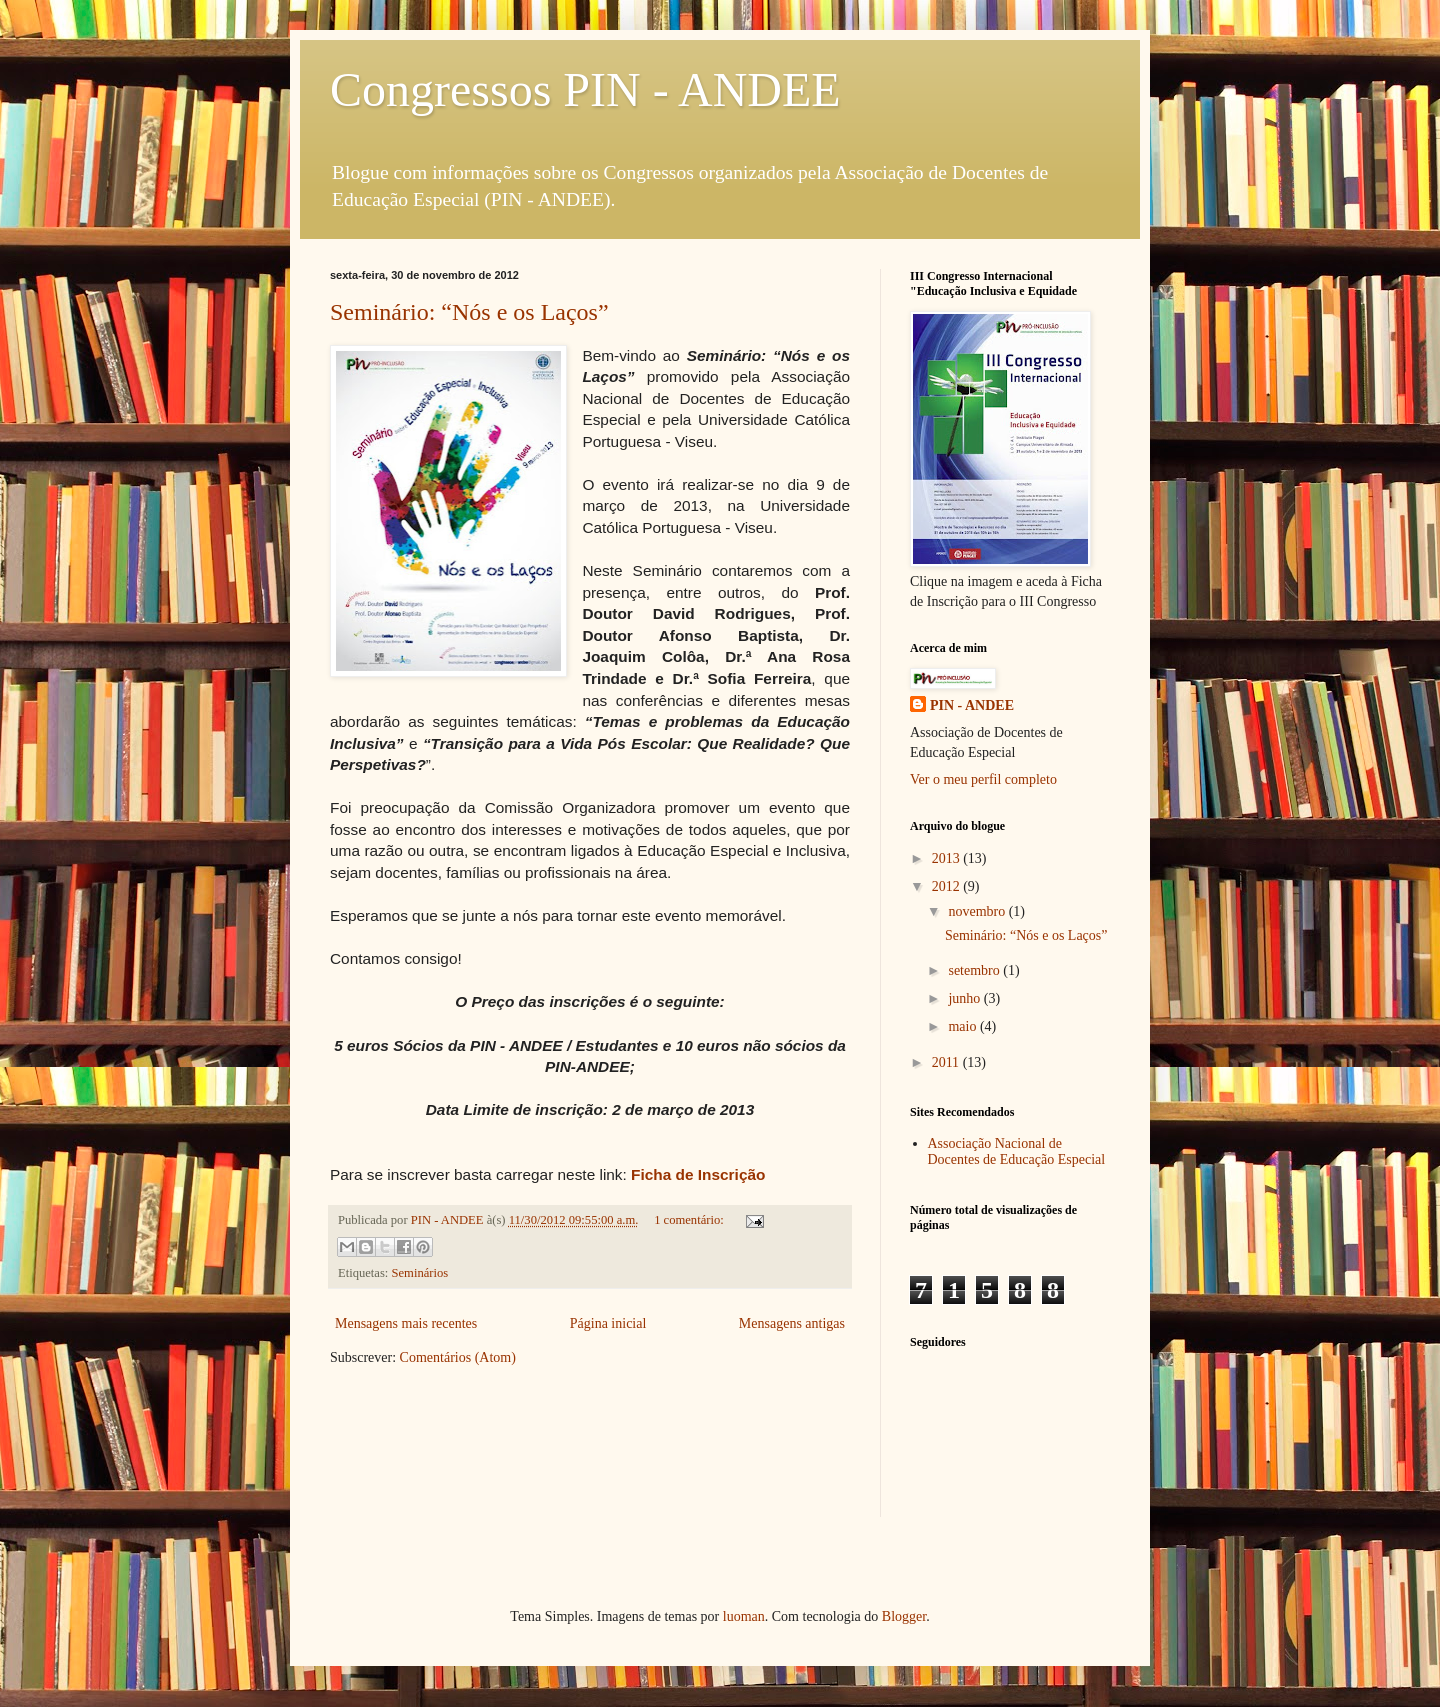 The image size is (1440, 1707). I want to click on 1 comentário:, so click(690, 1220).